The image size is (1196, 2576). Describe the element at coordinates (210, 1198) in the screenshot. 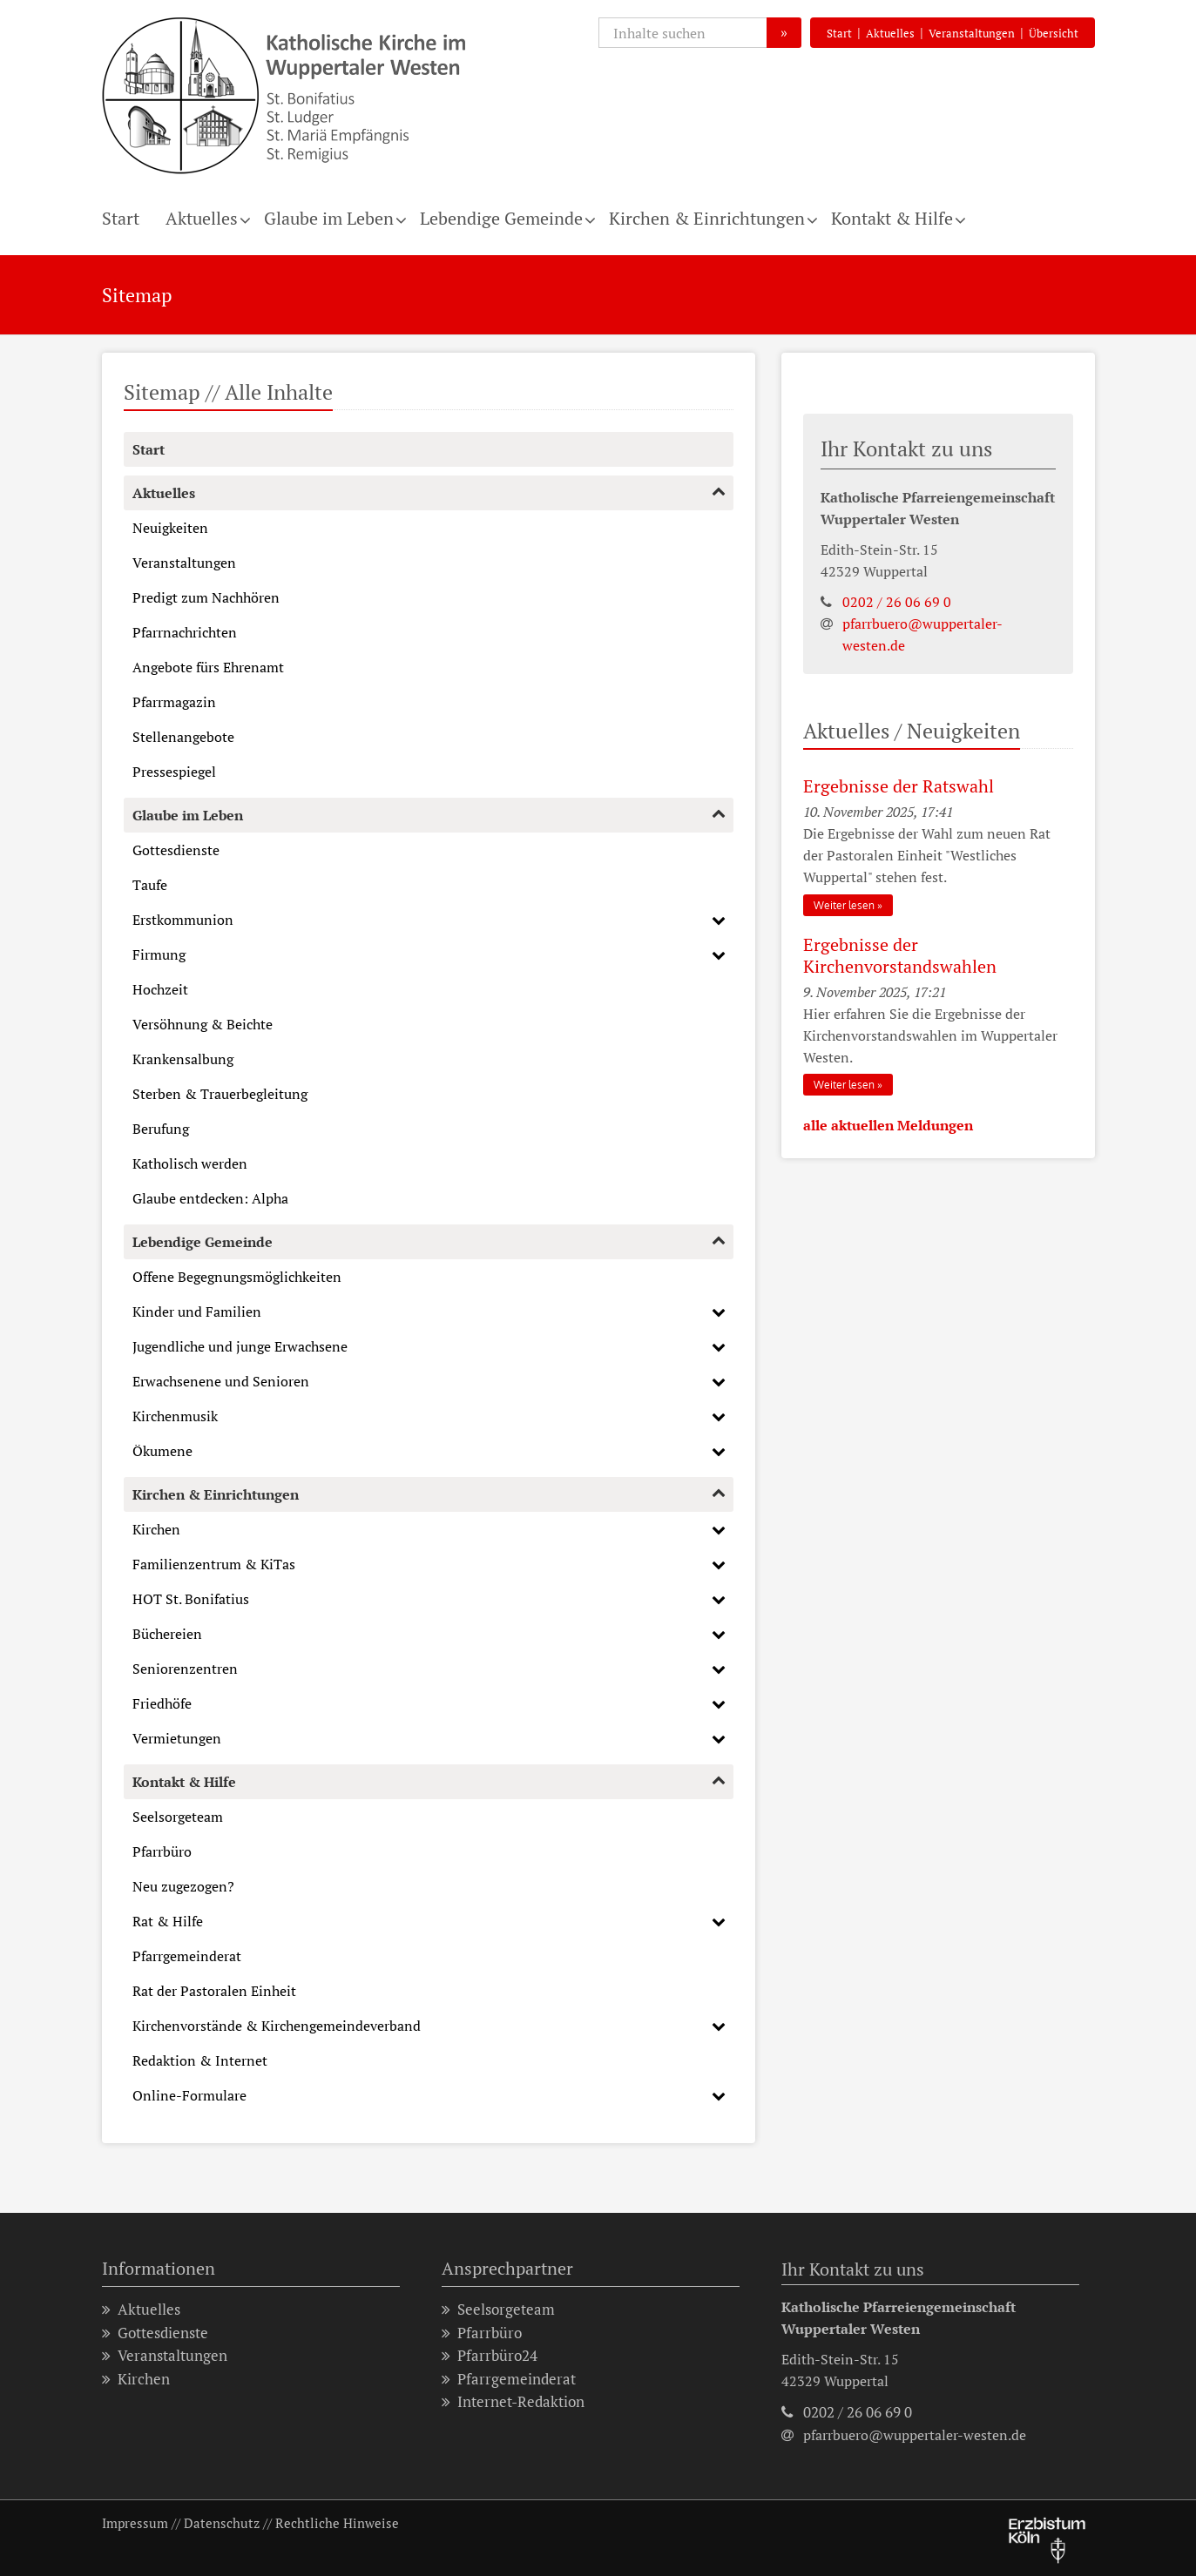

I see `Glaube entdecken: Alpha` at that location.